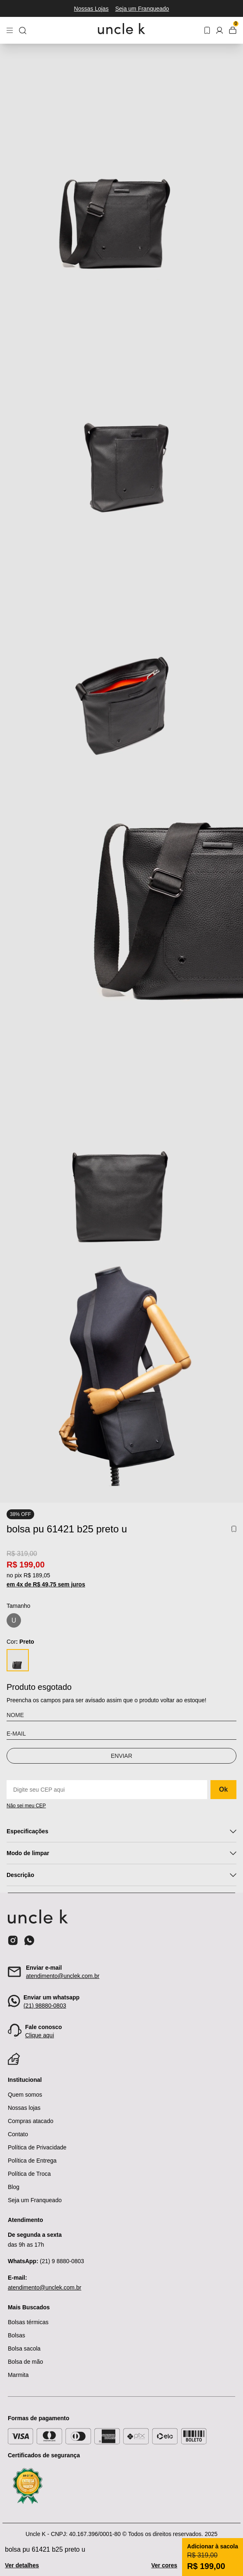  I want to click on Compras atacado, so click(31, 2121).